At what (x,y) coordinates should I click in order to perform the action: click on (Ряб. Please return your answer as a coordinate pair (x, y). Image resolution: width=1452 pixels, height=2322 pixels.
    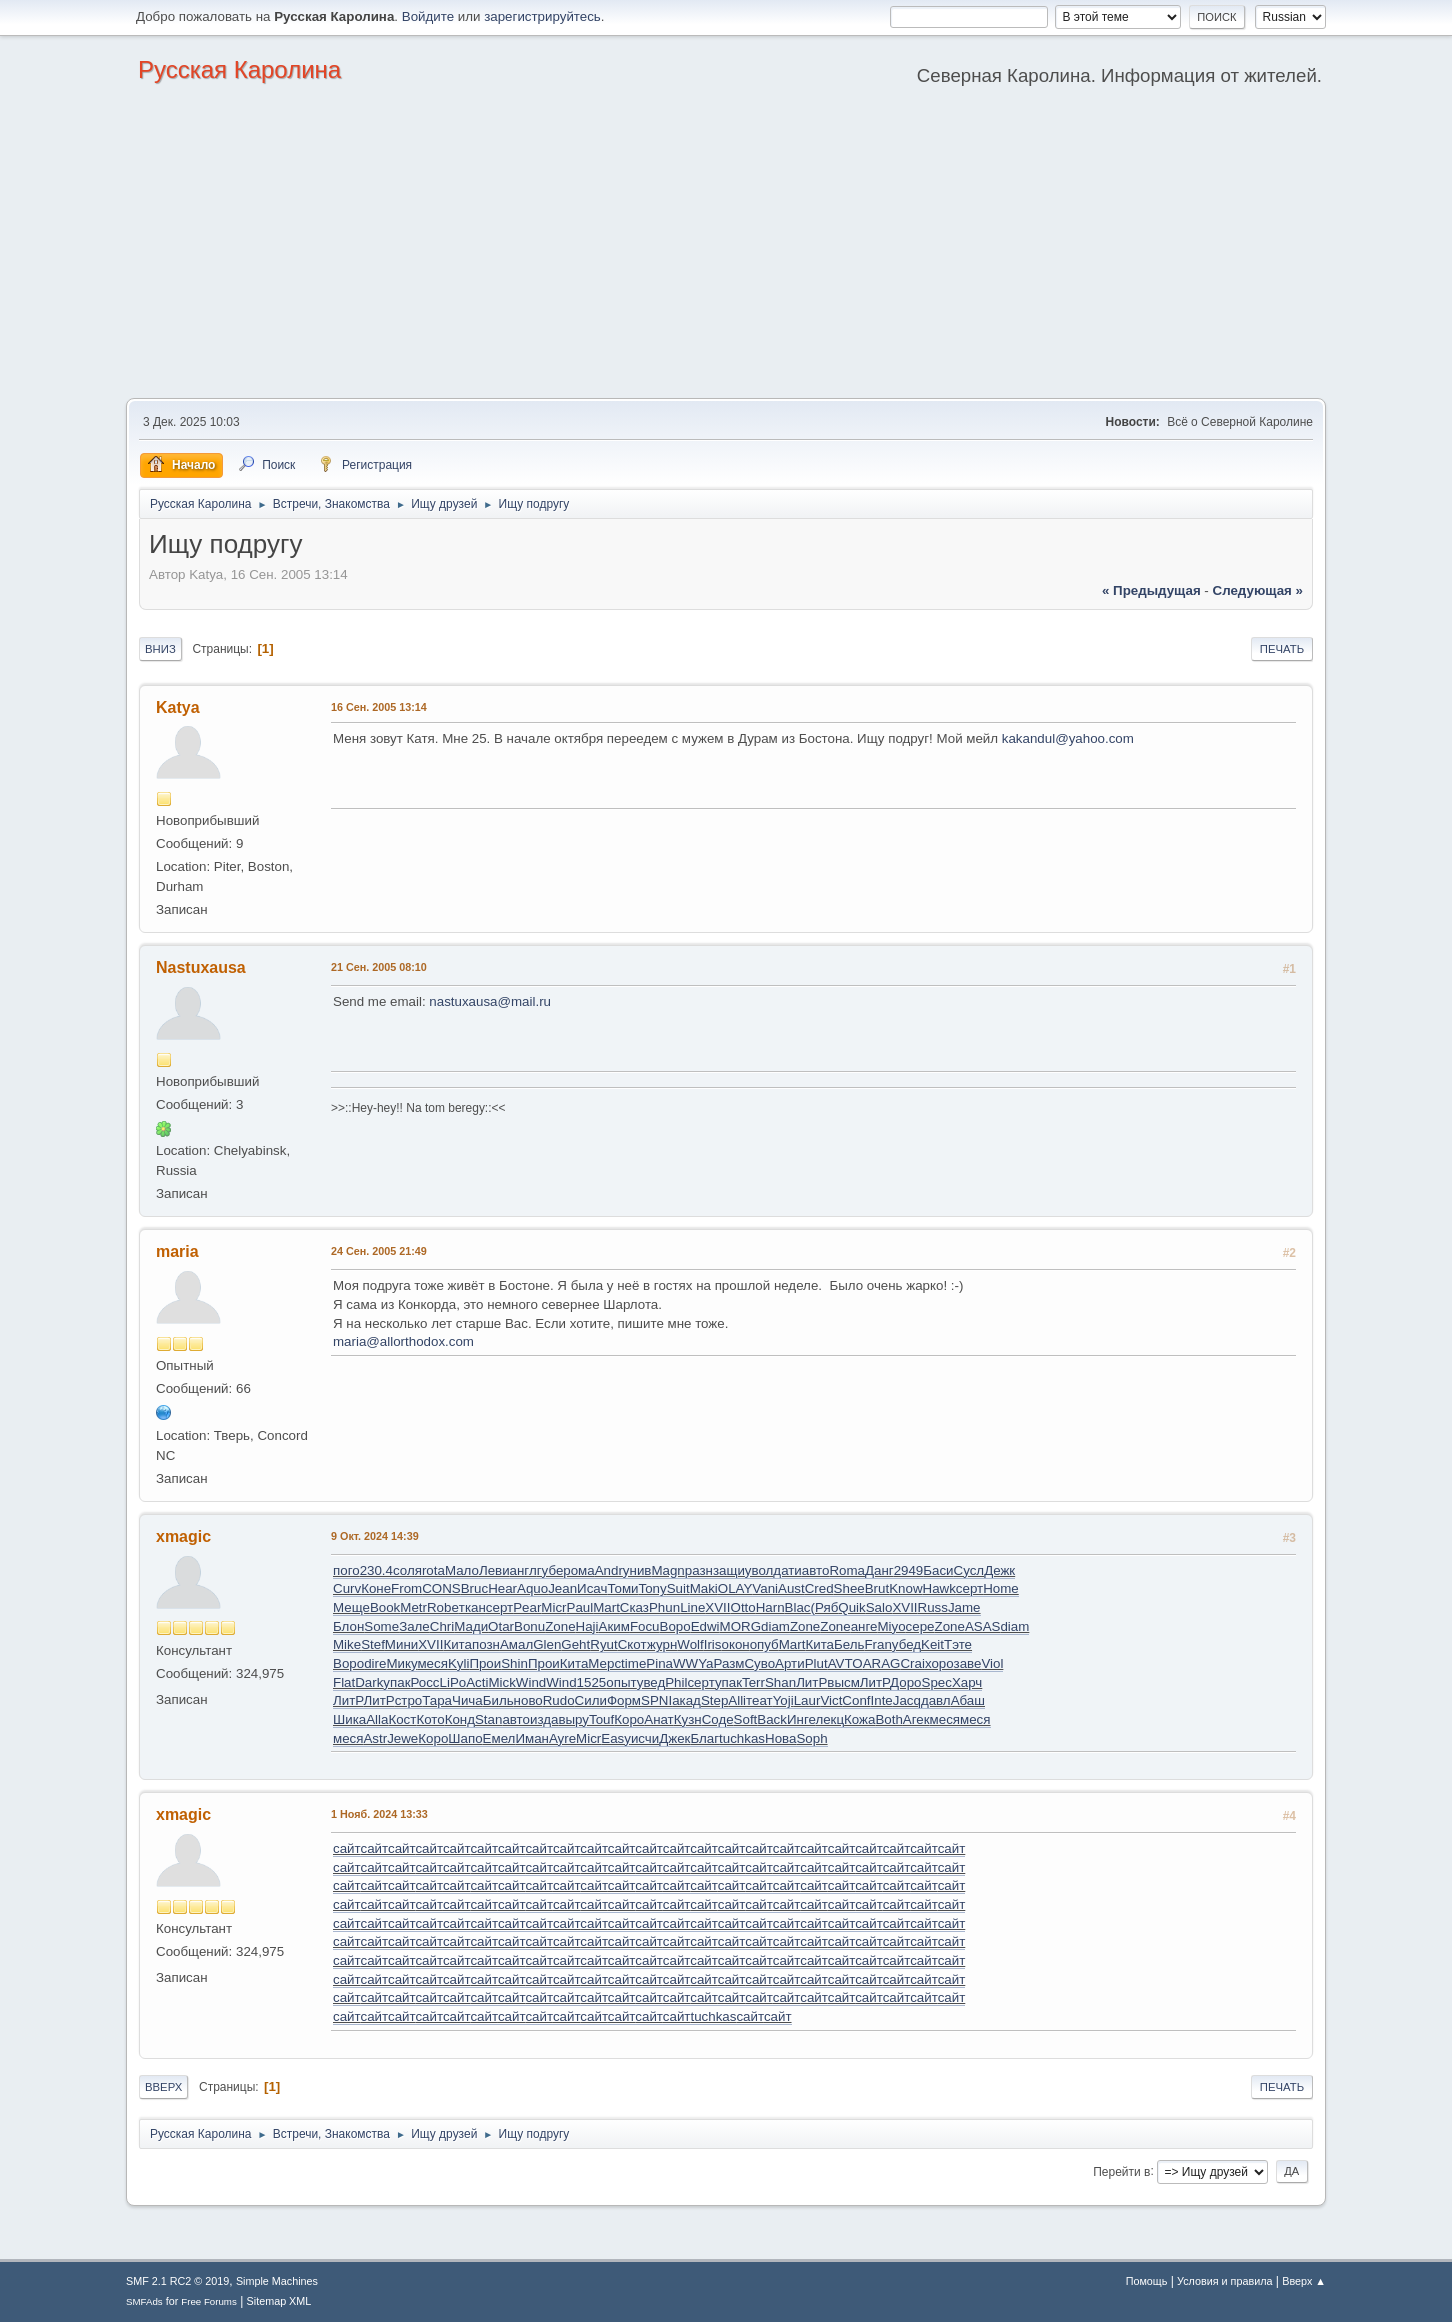
    Looking at the image, I should click on (825, 1607).